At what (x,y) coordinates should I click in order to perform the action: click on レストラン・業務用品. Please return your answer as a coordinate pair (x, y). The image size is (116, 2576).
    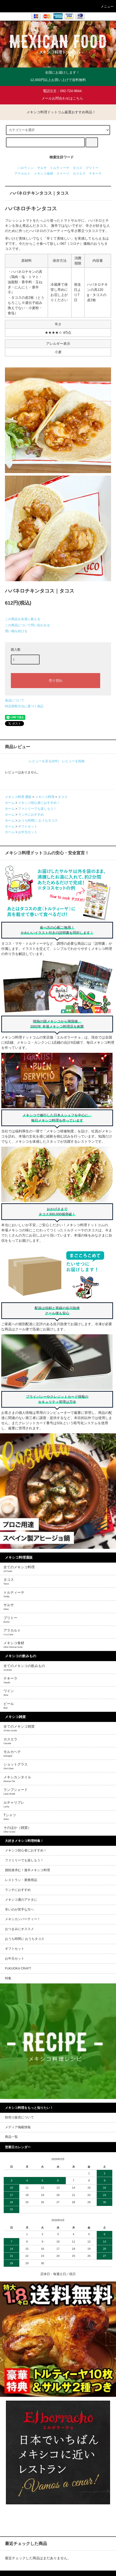
    Looking at the image, I should click on (21, 1880).